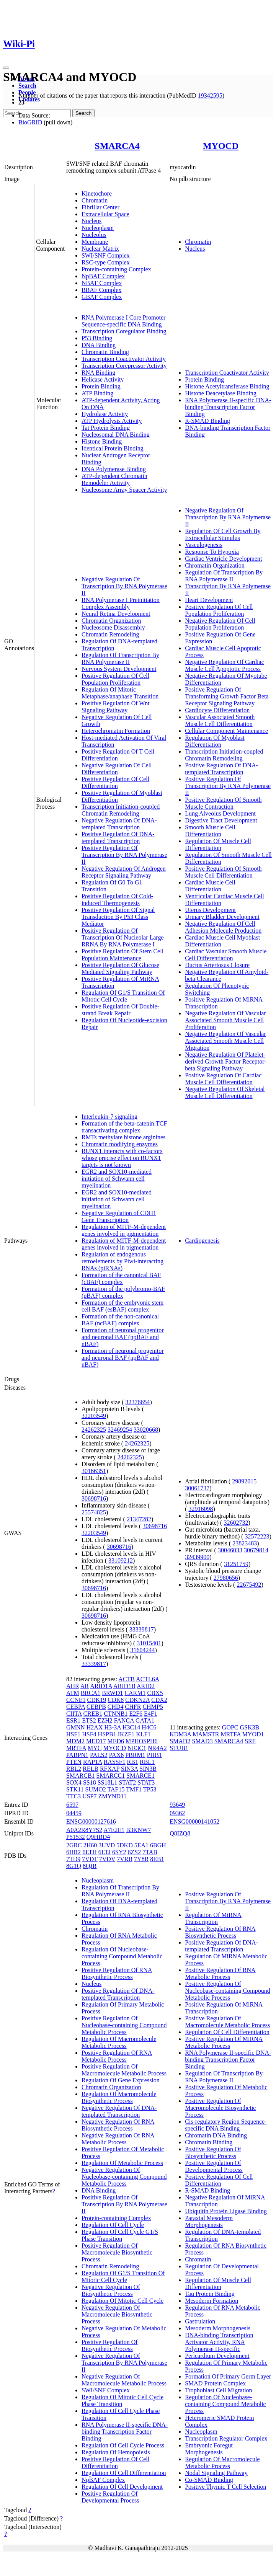 The image size is (276, 2576). Describe the element at coordinates (84, 1830) in the screenshot. I see `A0A2R8Y7S2` at that location.